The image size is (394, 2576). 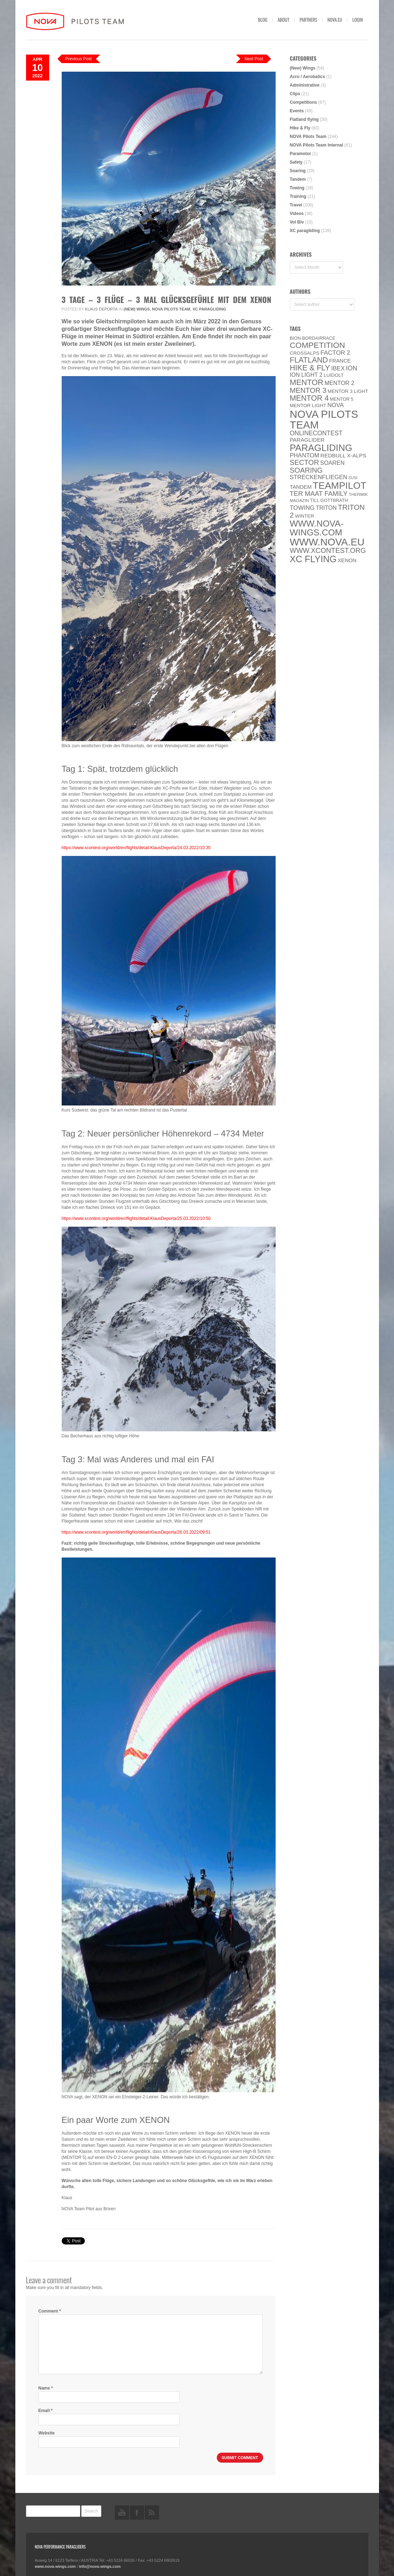 I want to click on www.NOVA.eu [www.NOVA.eu (122 items)], so click(x=327, y=542).